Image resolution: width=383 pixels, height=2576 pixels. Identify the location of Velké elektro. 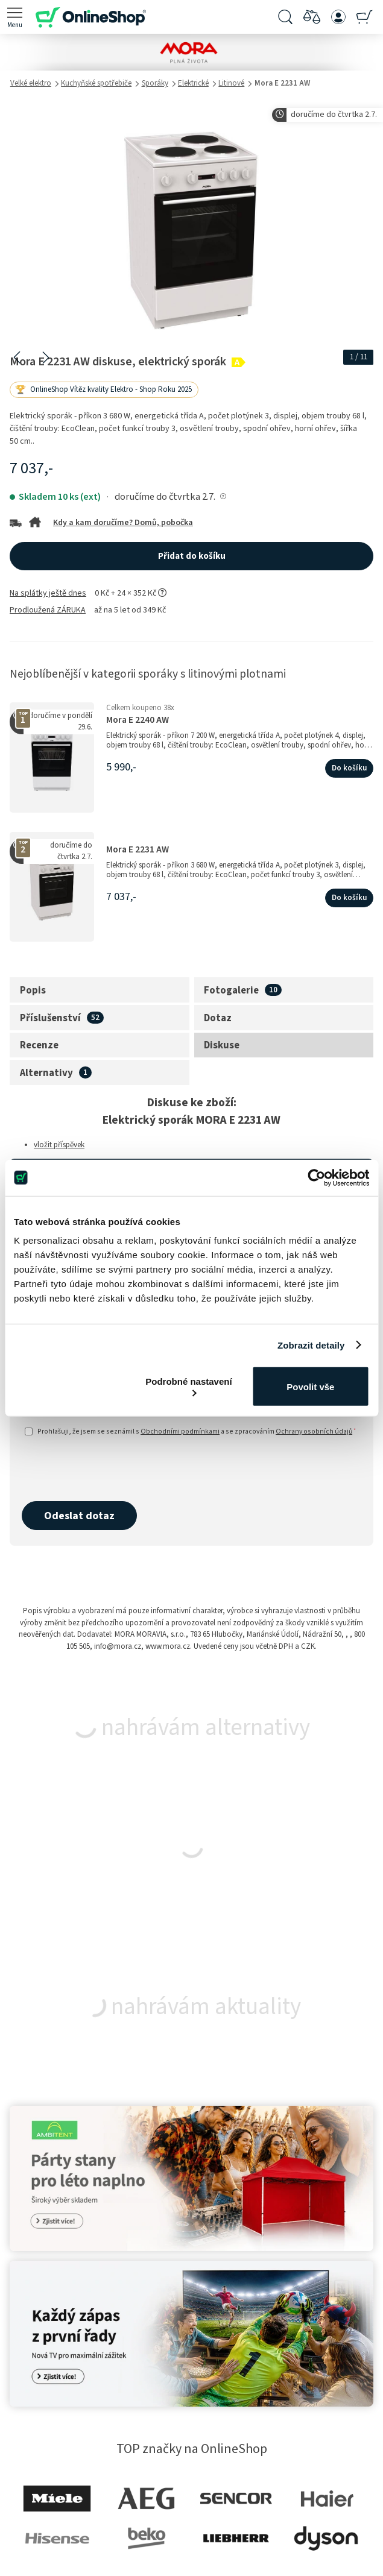
(30, 83).